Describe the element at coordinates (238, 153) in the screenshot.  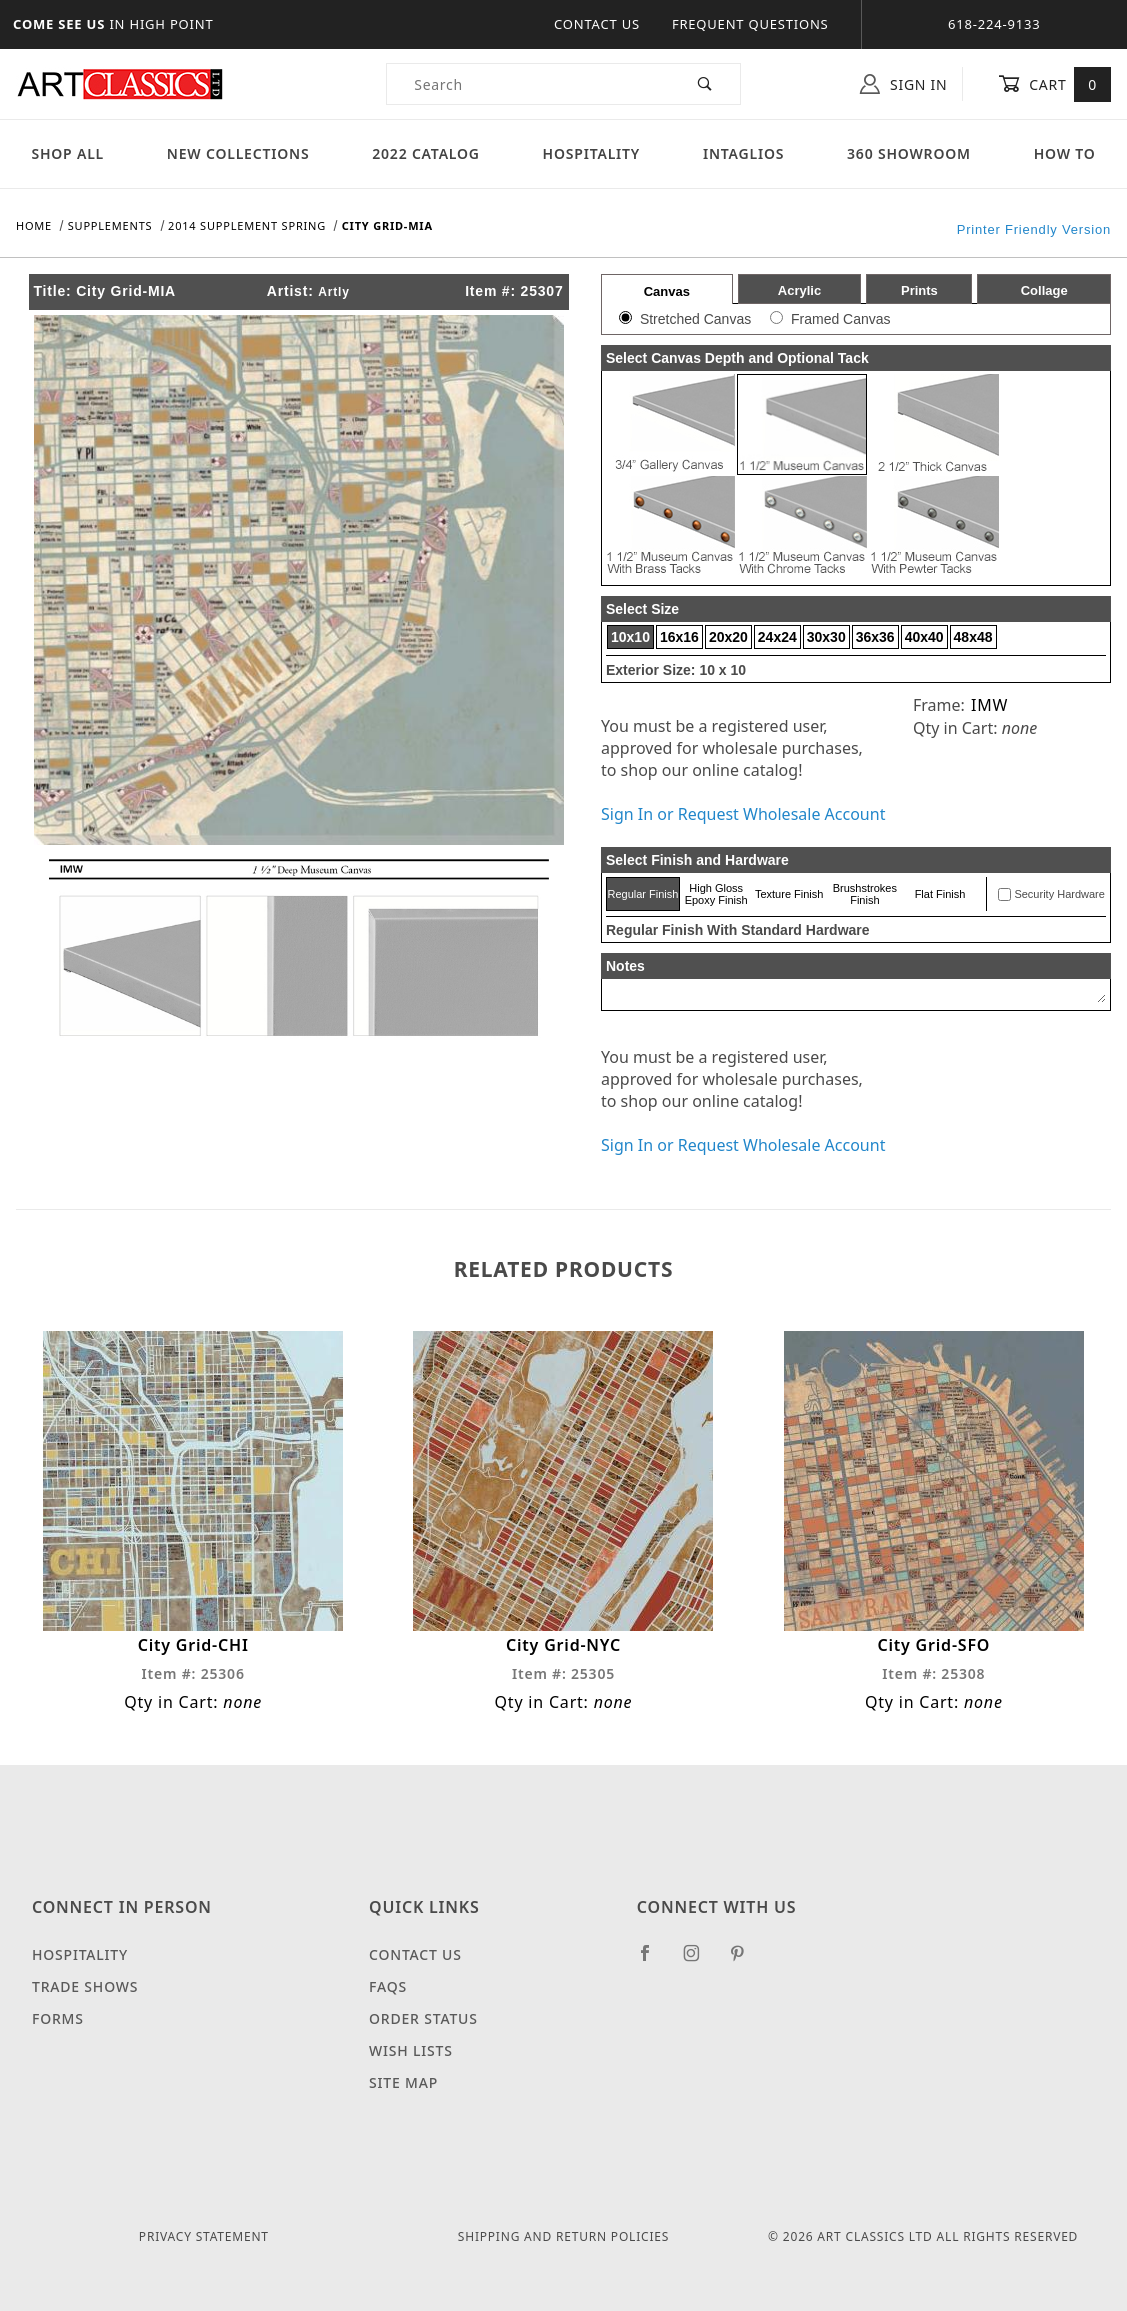
I see `New Collections` at that location.